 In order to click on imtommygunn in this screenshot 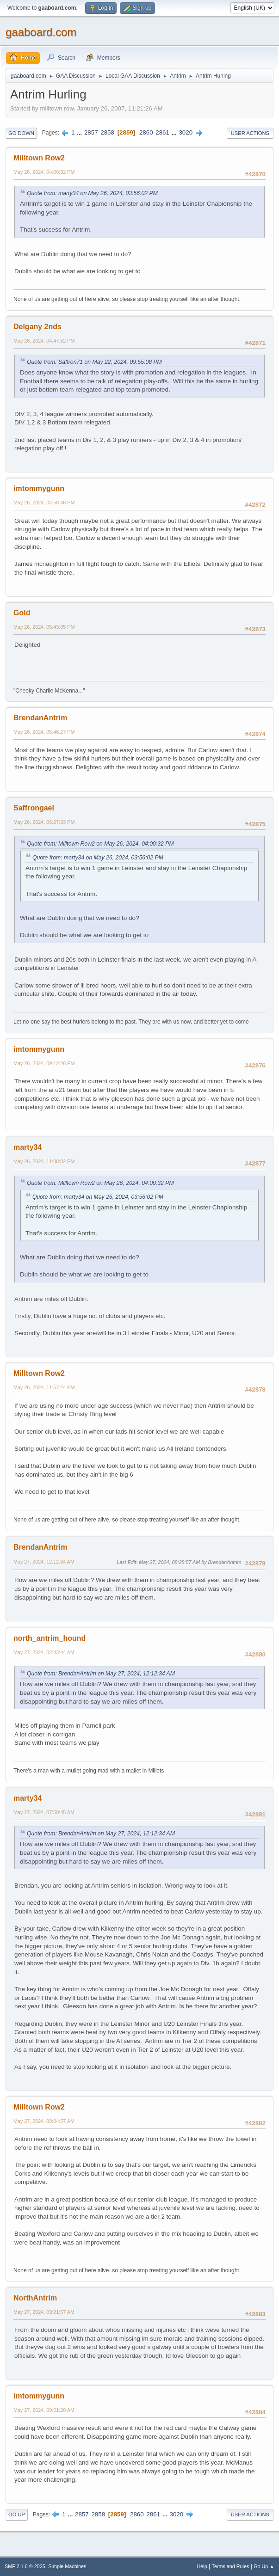, I will do `click(38, 488)`.